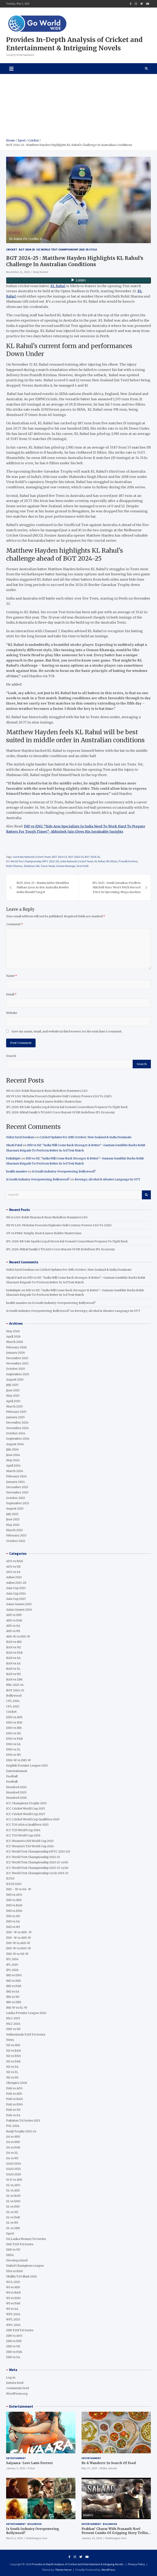 The image size is (157, 2576). What do you see at coordinates (14, 1561) in the screenshot?
I see `AFG vs BAN` at bounding box center [14, 1561].